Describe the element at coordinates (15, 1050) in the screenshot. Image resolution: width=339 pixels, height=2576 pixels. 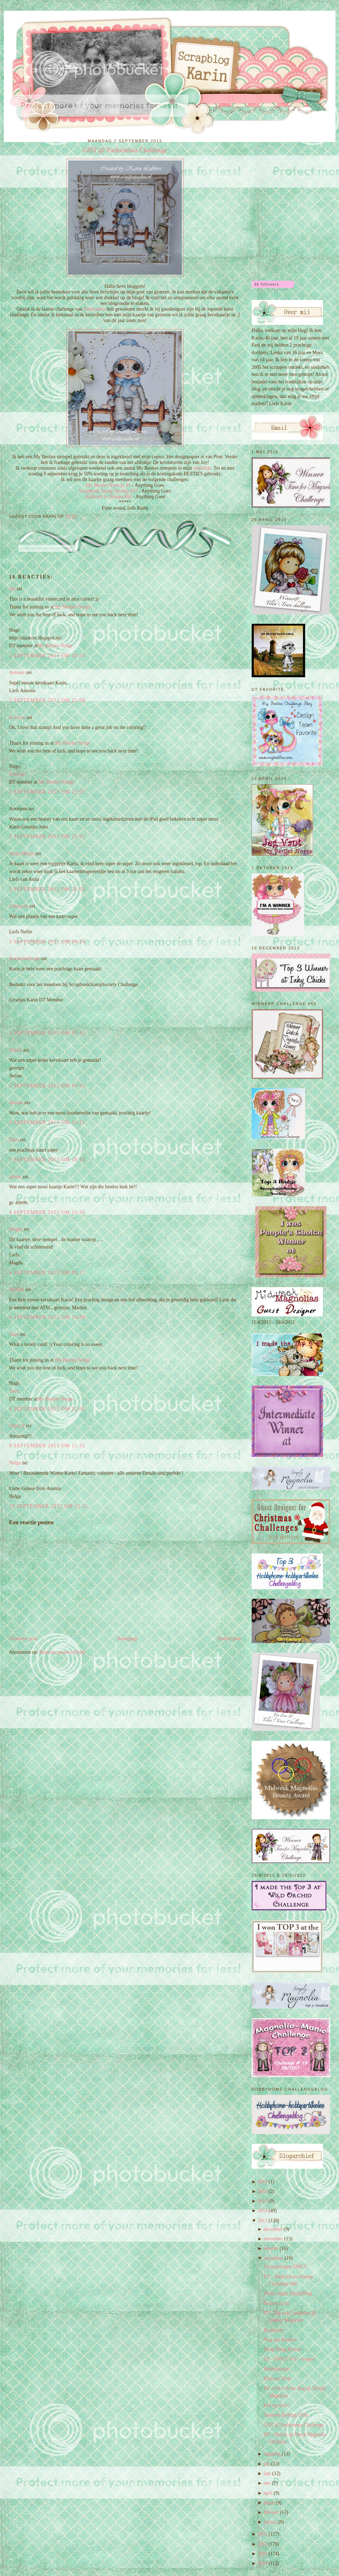
I see `Neline` at that location.